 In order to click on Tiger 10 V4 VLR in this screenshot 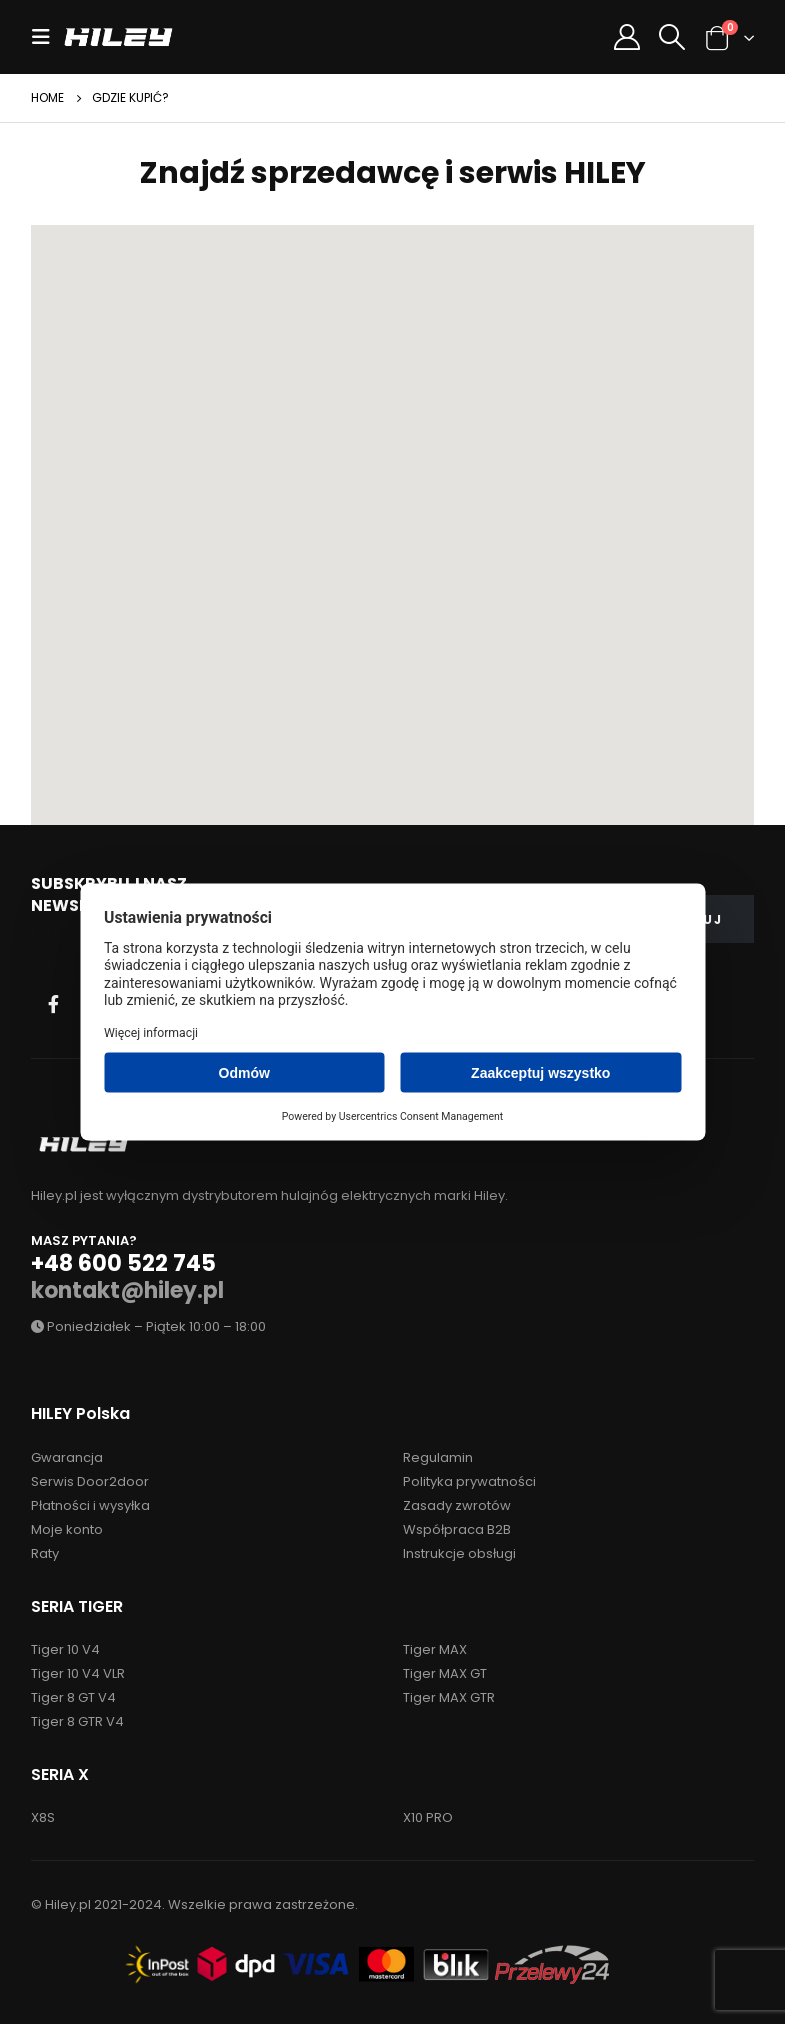, I will do `click(78, 1673)`.